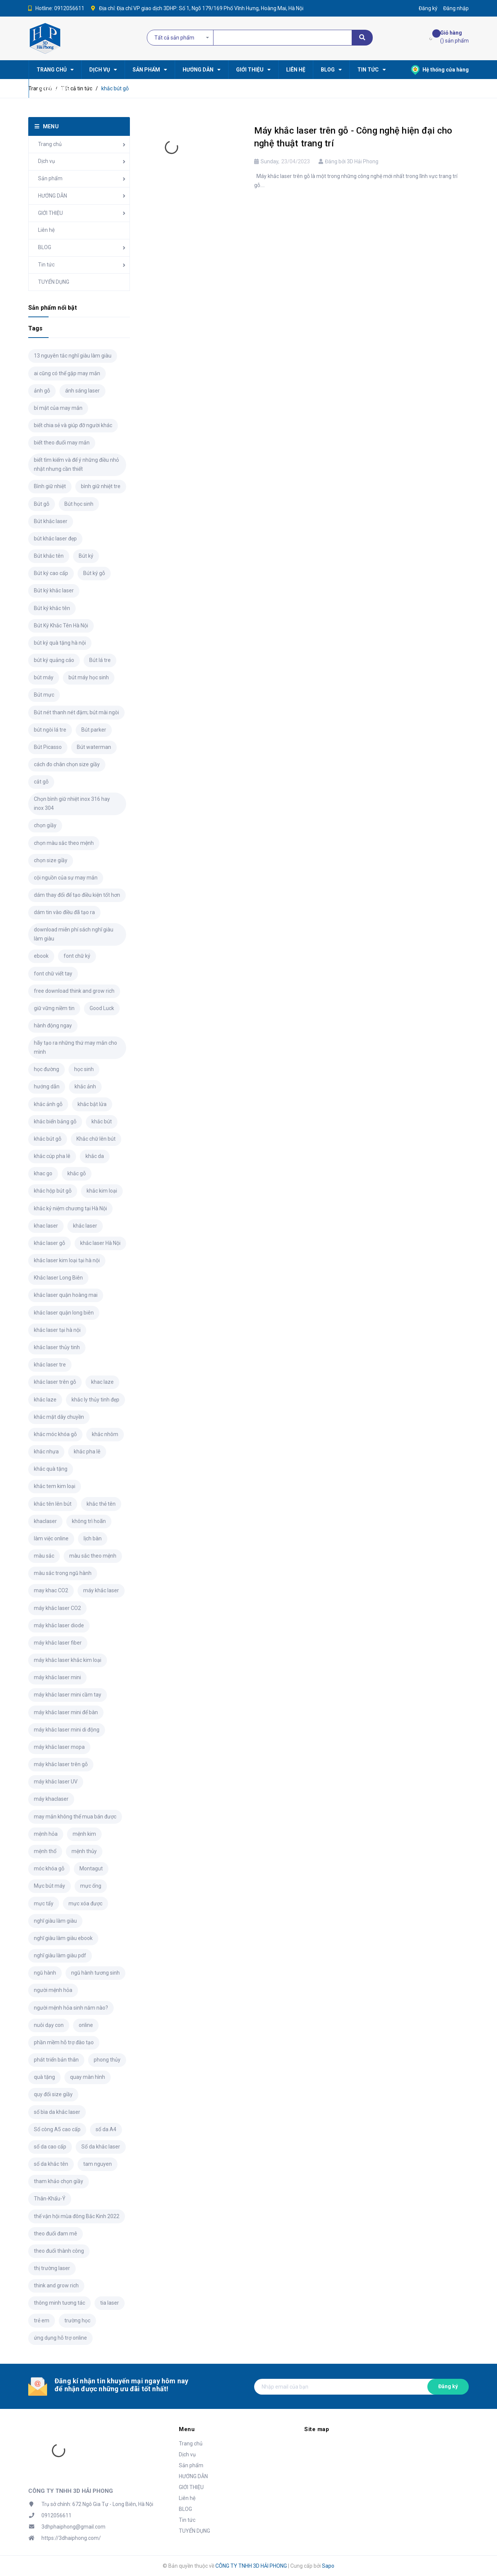 The width and height of the screenshot is (497, 2576). Describe the element at coordinates (89, 1521) in the screenshot. I see `không trì hoãn` at that location.